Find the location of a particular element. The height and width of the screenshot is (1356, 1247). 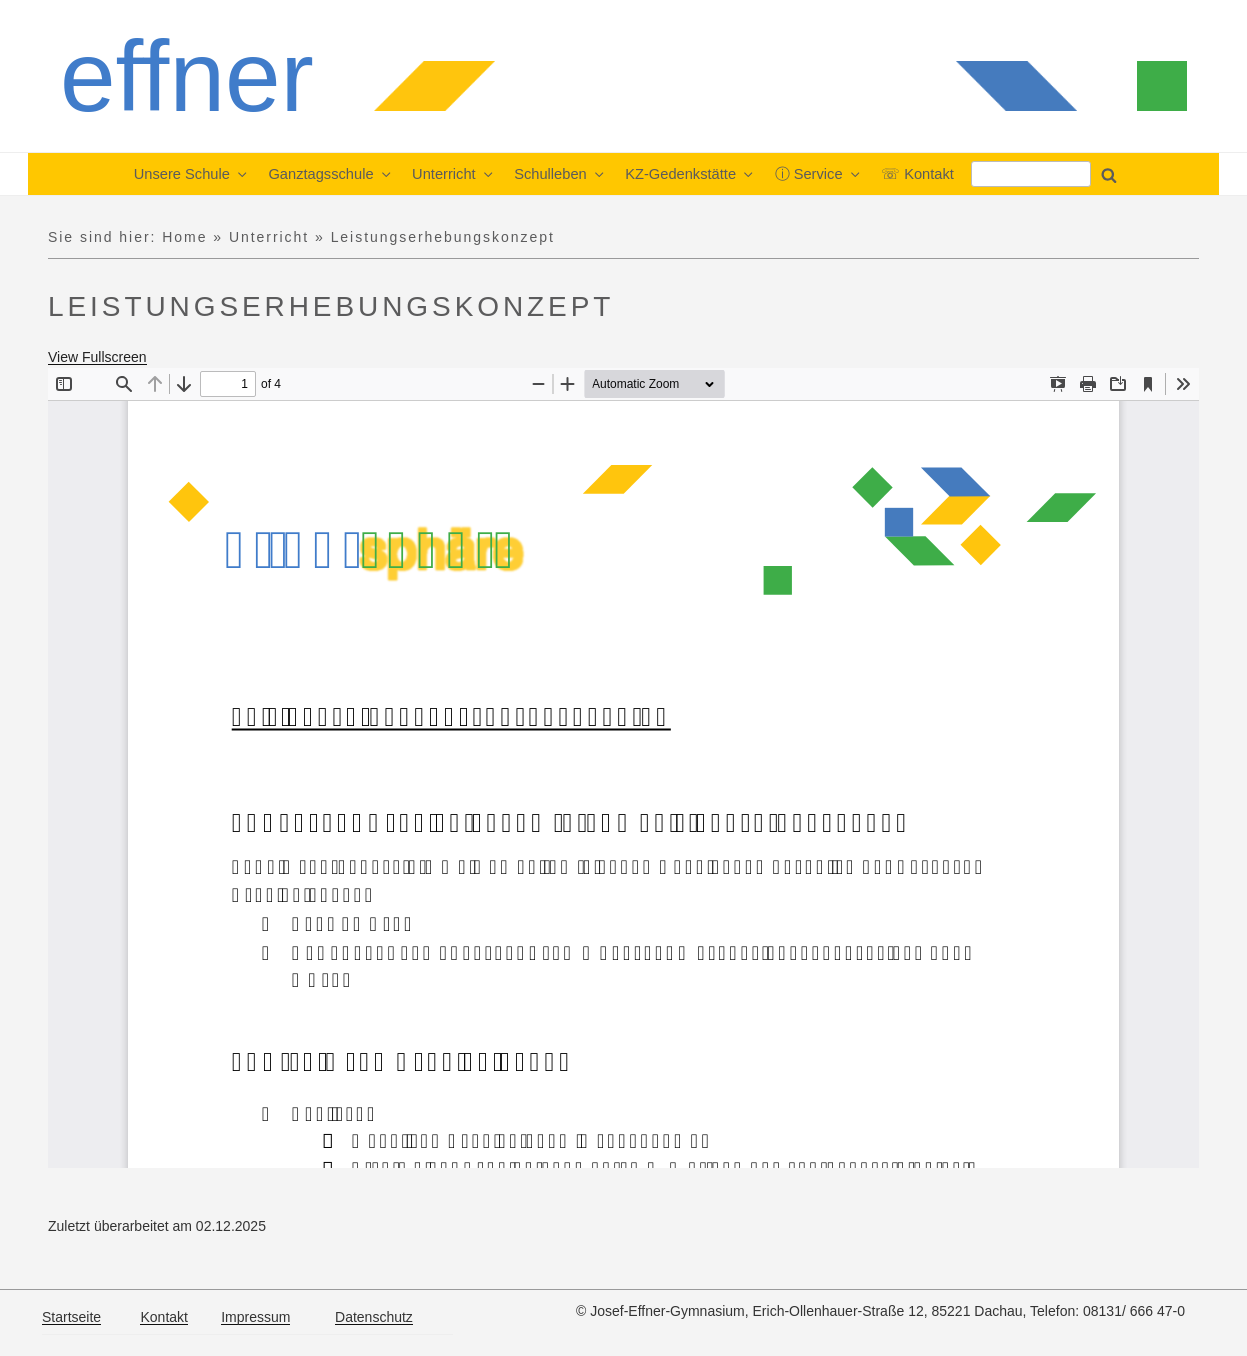

KZ-Gedenkstätte is located at coordinates (690, 174).